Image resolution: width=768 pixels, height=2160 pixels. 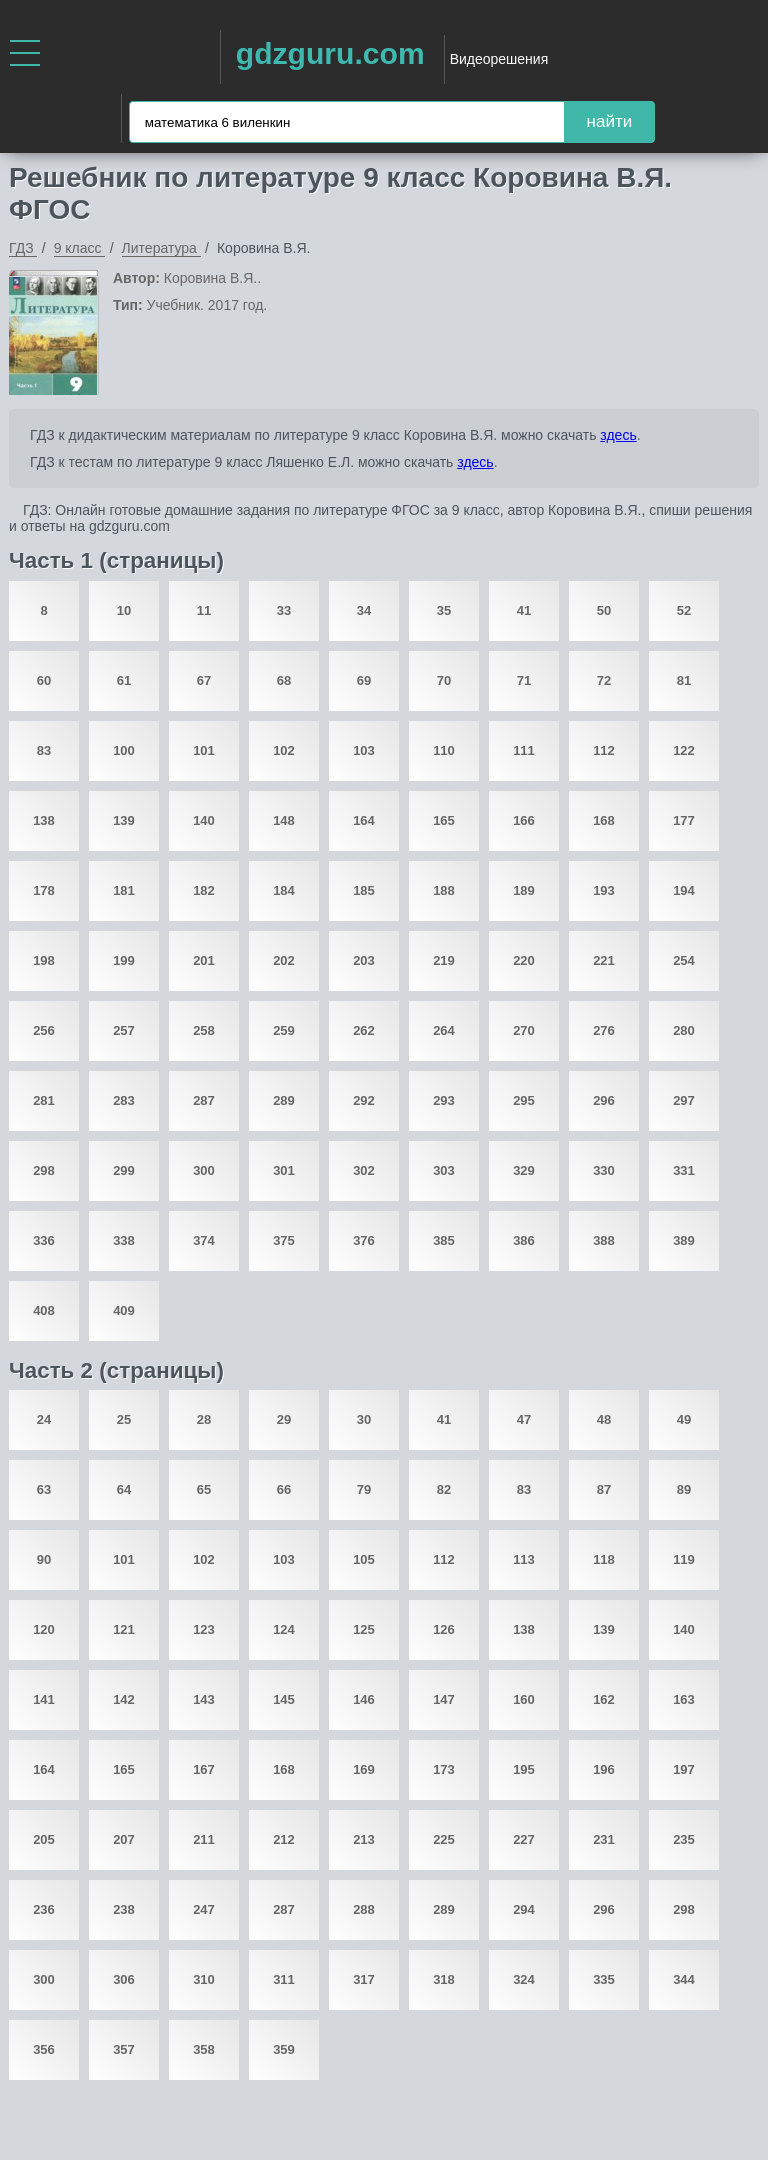 I want to click on 235, so click(x=684, y=1839).